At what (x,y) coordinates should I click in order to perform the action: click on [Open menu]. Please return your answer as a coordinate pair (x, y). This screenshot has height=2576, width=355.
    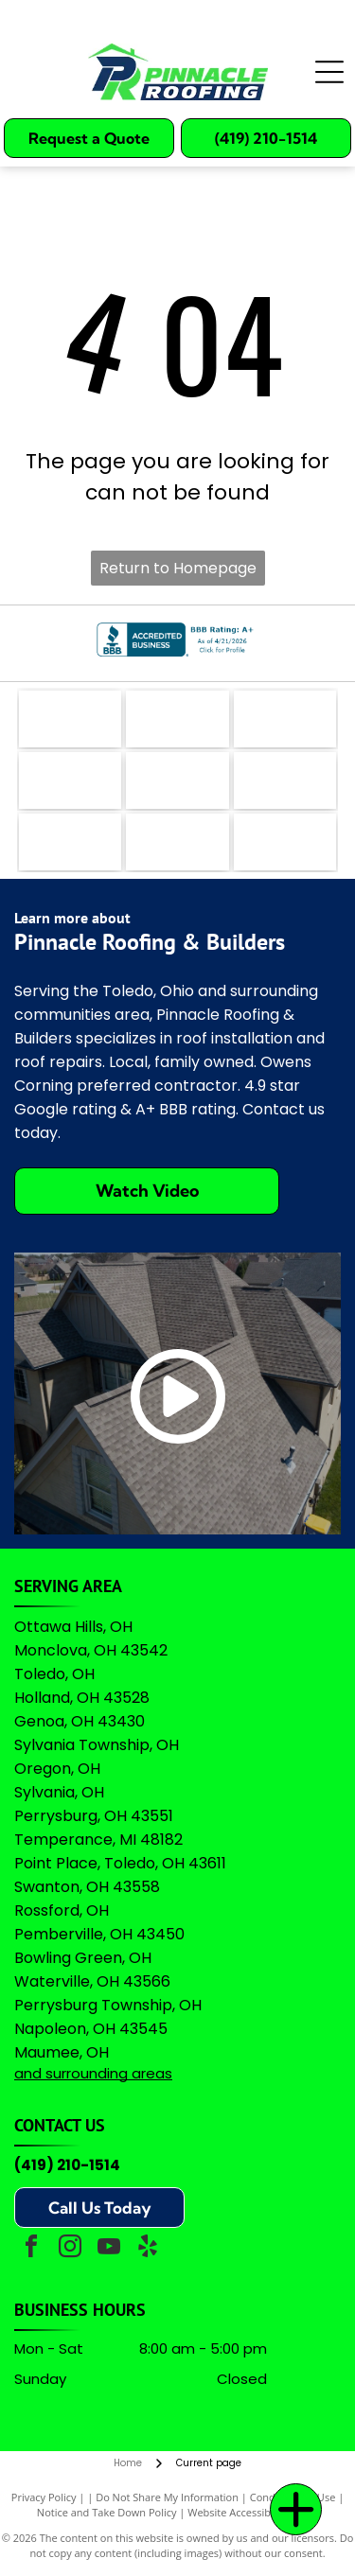
    Looking at the image, I should click on (329, 72).